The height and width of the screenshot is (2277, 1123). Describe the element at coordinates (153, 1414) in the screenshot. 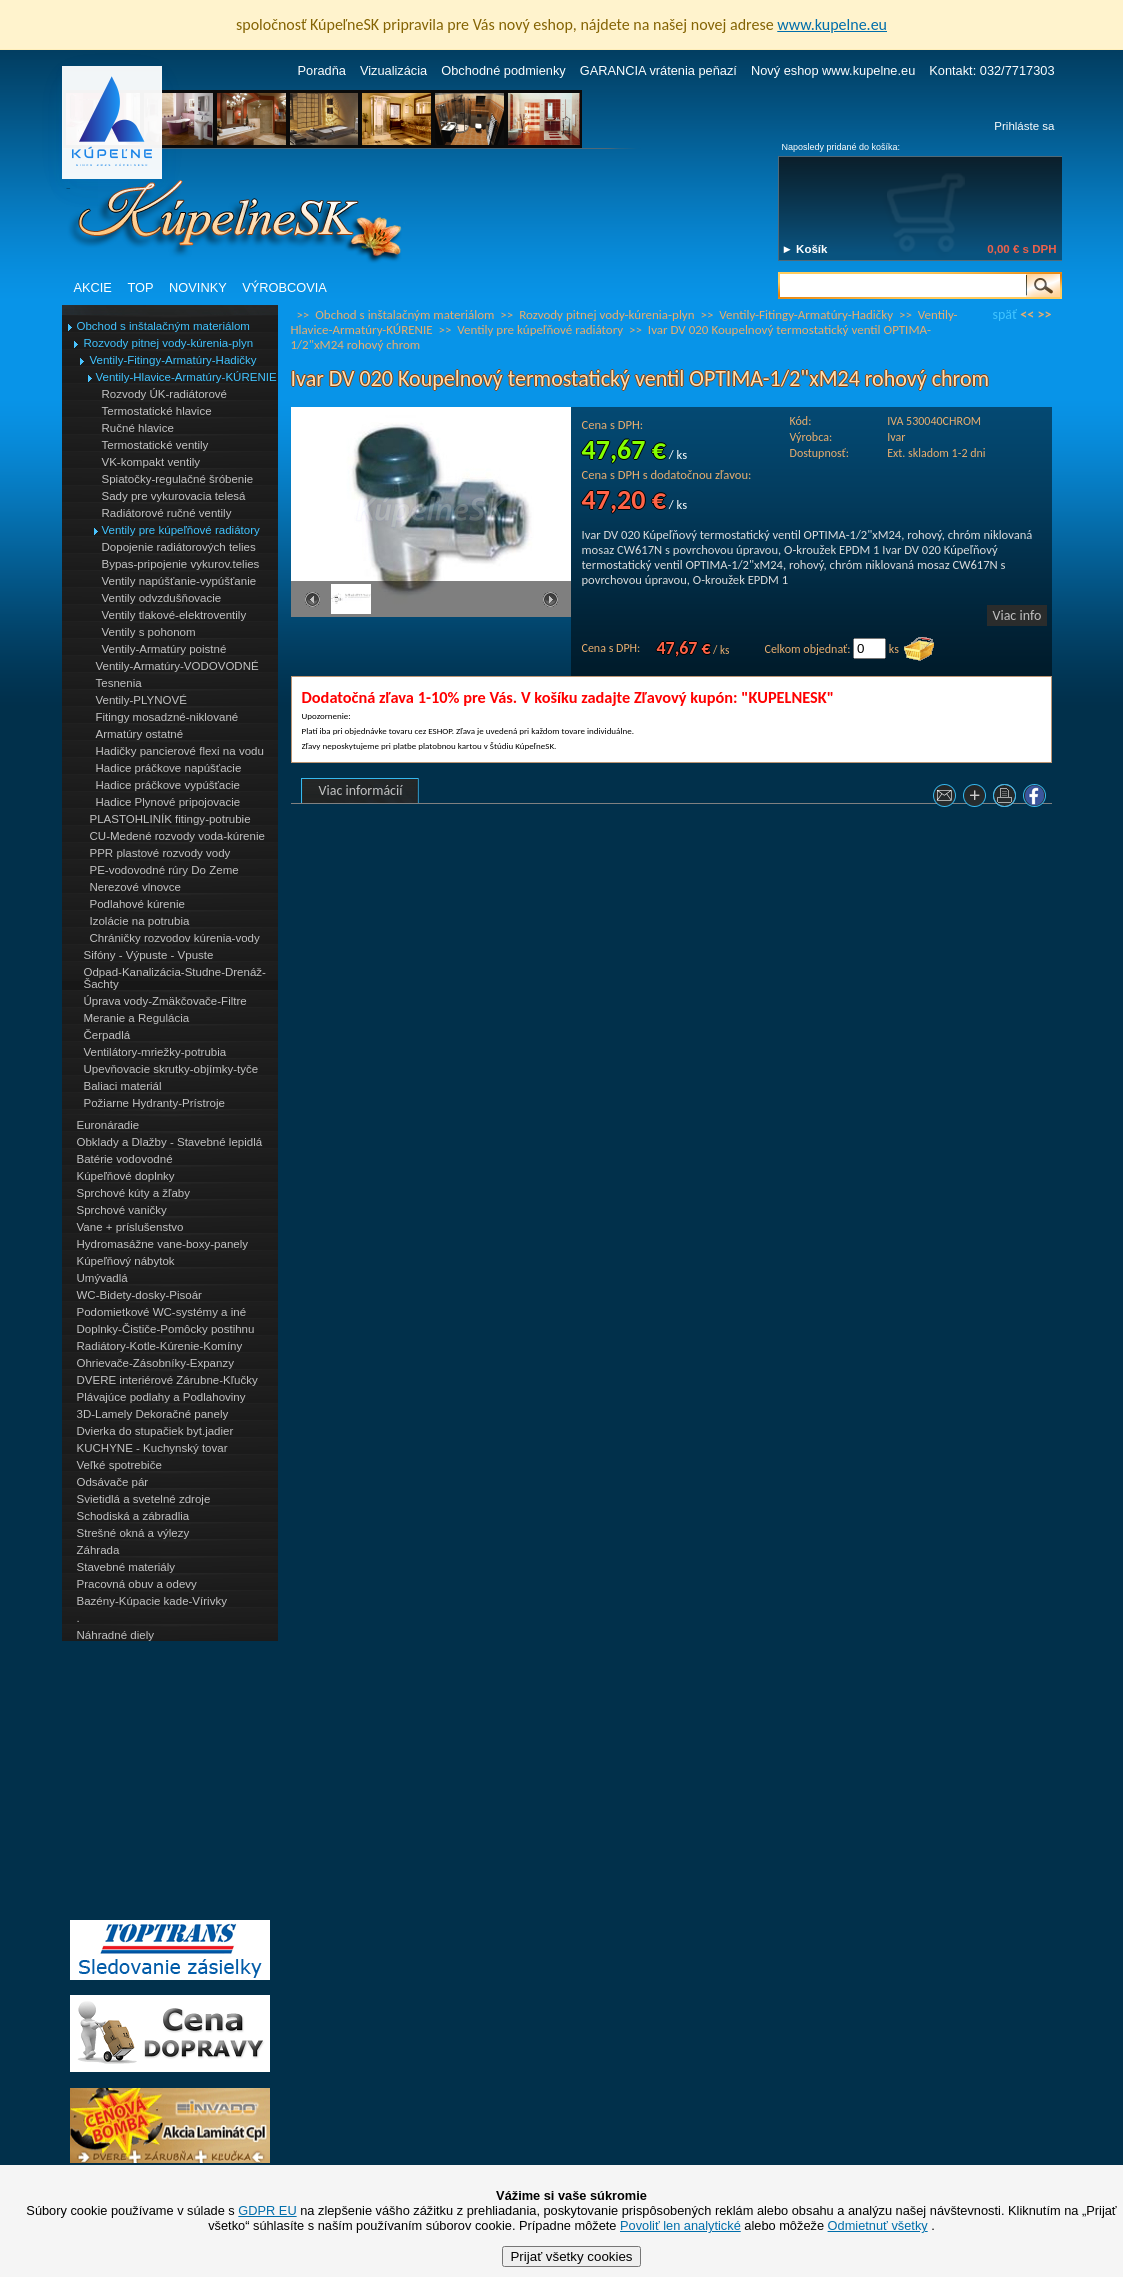

I see `3D-Lamely Dekoračné panely` at that location.